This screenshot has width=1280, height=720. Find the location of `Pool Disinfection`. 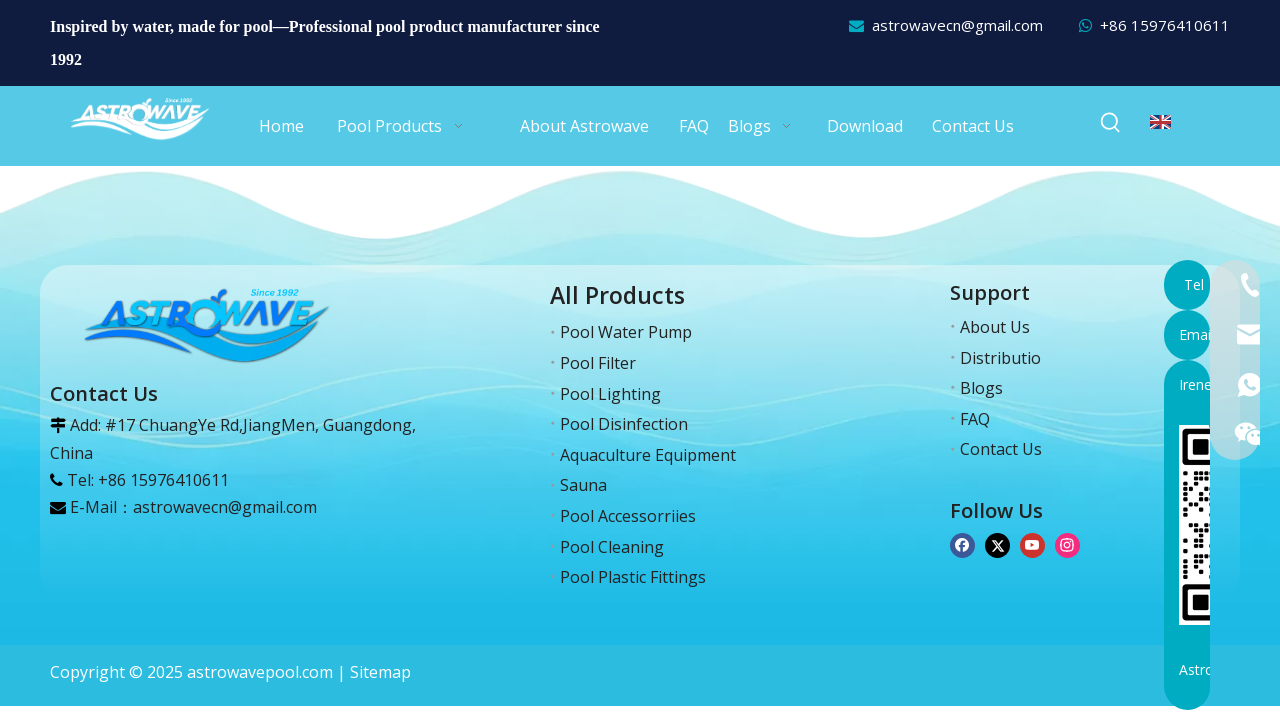

Pool Disinfection is located at coordinates (624, 424).